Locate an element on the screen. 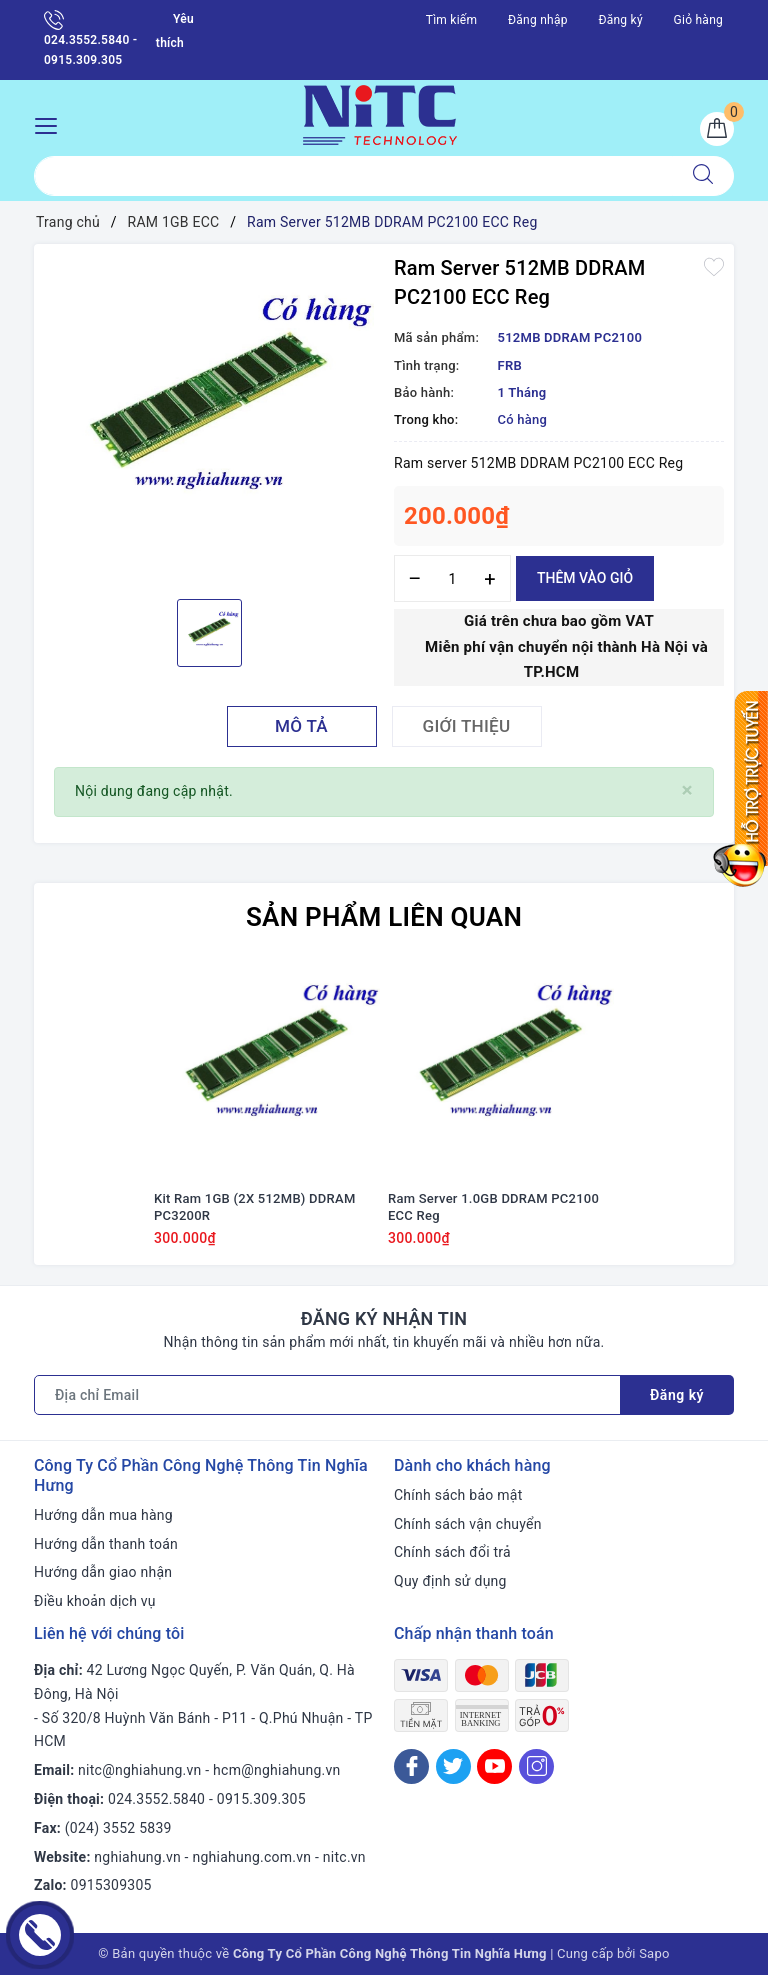  [Tìm kiếm] is located at coordinates (703, 176).